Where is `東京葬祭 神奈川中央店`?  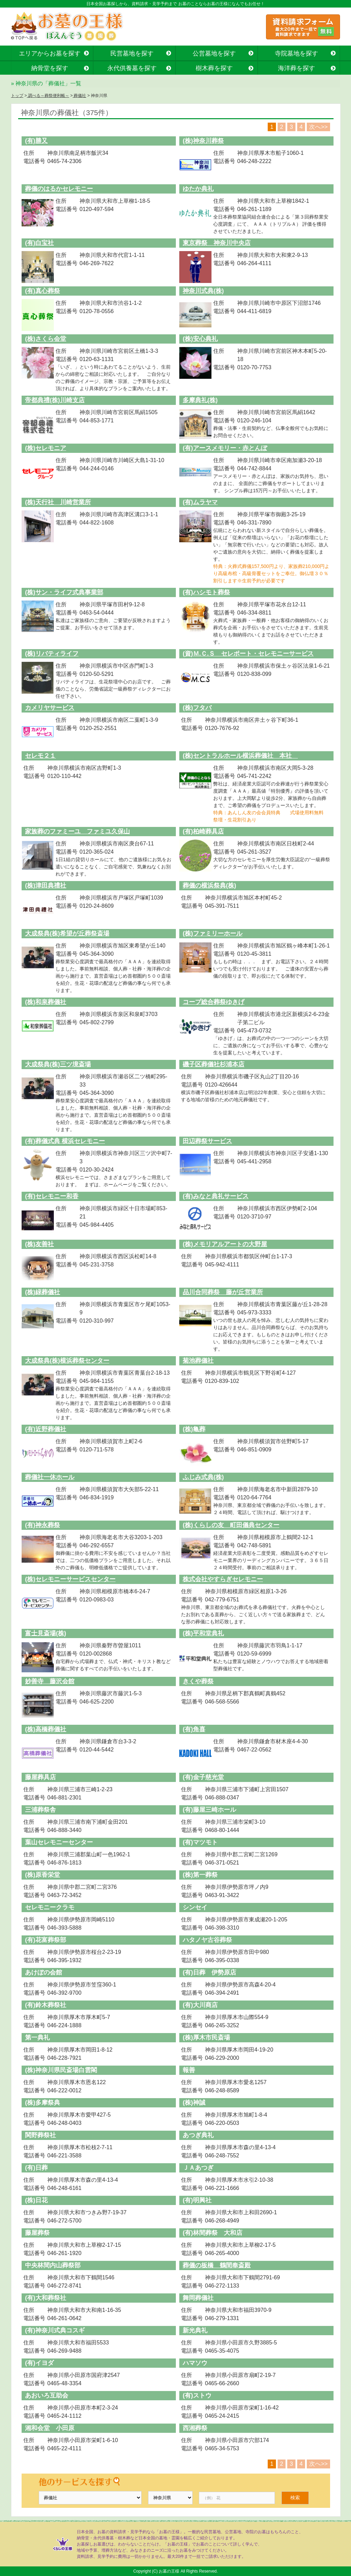
東京葬祭 神奈川中央店 is located at coordinates (217, 242).